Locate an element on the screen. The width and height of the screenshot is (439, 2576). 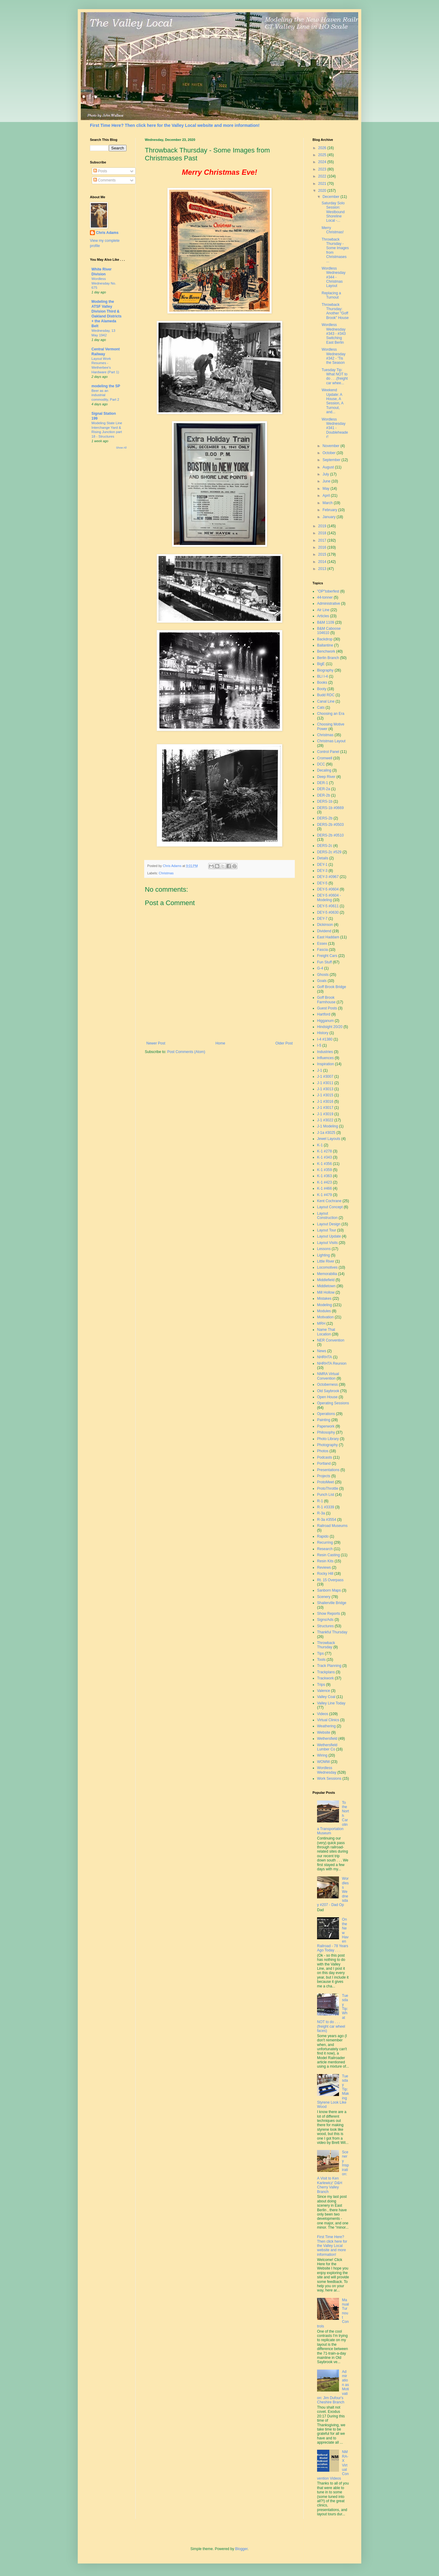
Name That Location is located at coordinates (326, 1331).